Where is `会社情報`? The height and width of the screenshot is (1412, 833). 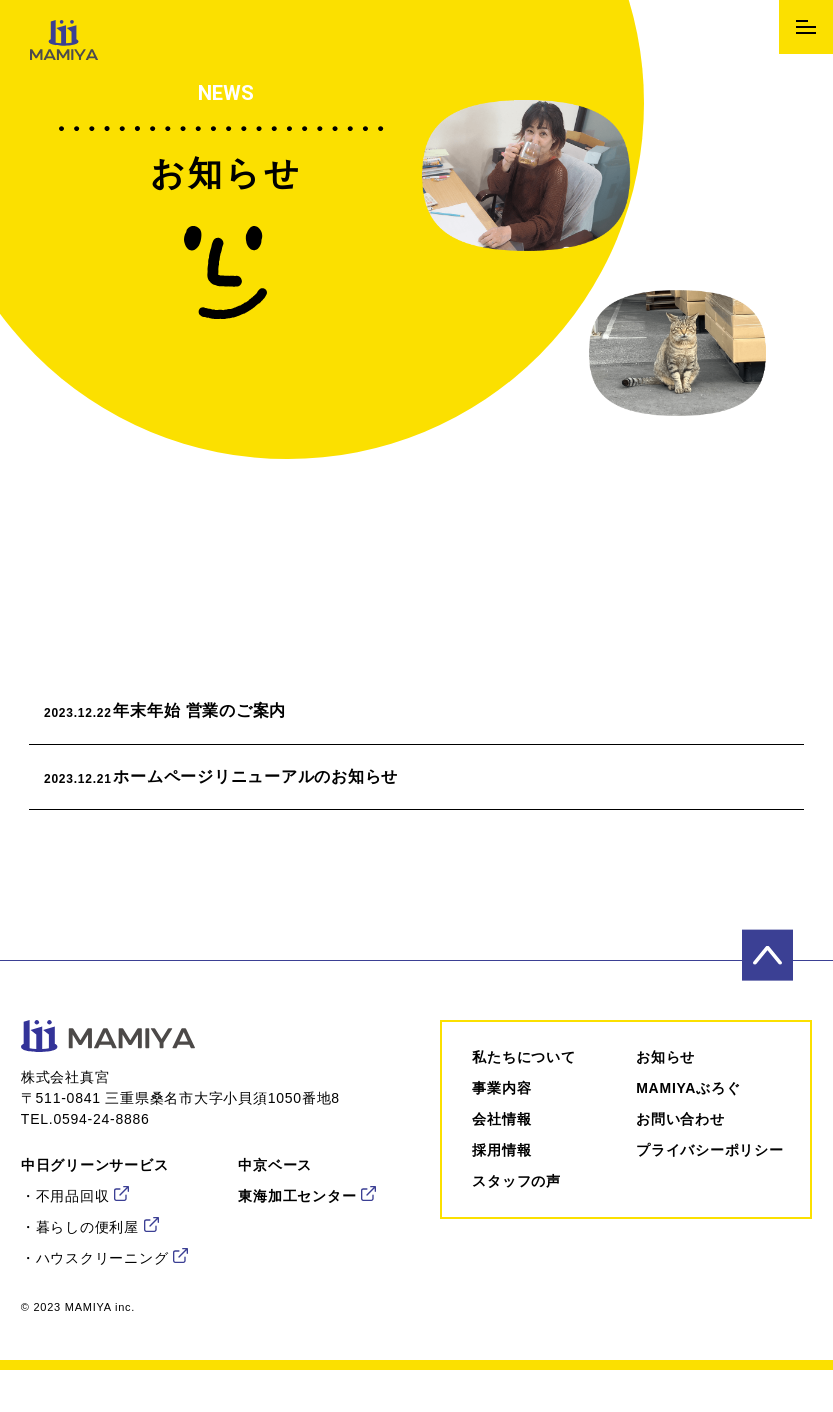 会社情報 is located at coordinates (501, 1138).